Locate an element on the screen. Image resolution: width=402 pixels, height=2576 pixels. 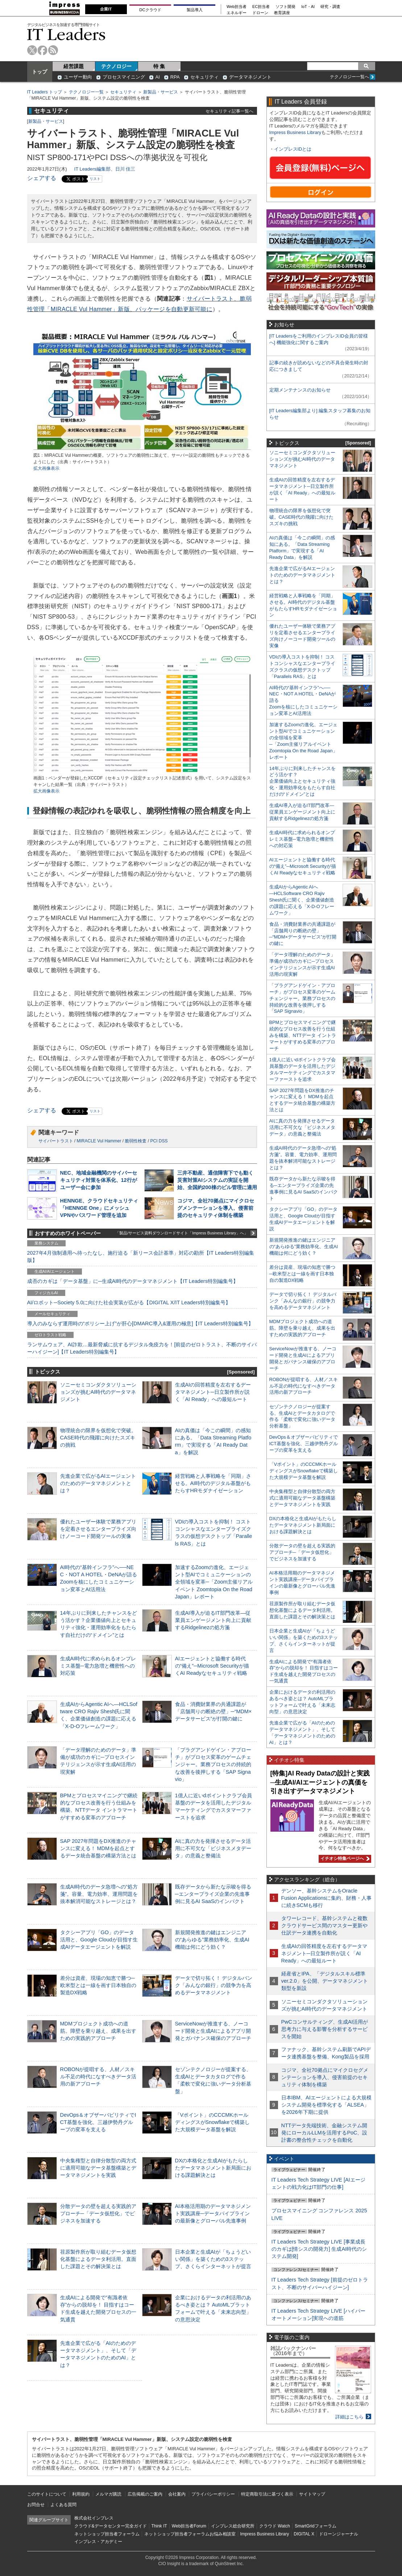
MIRACLE Vul Hammer is located at coordinates (99, 1140).